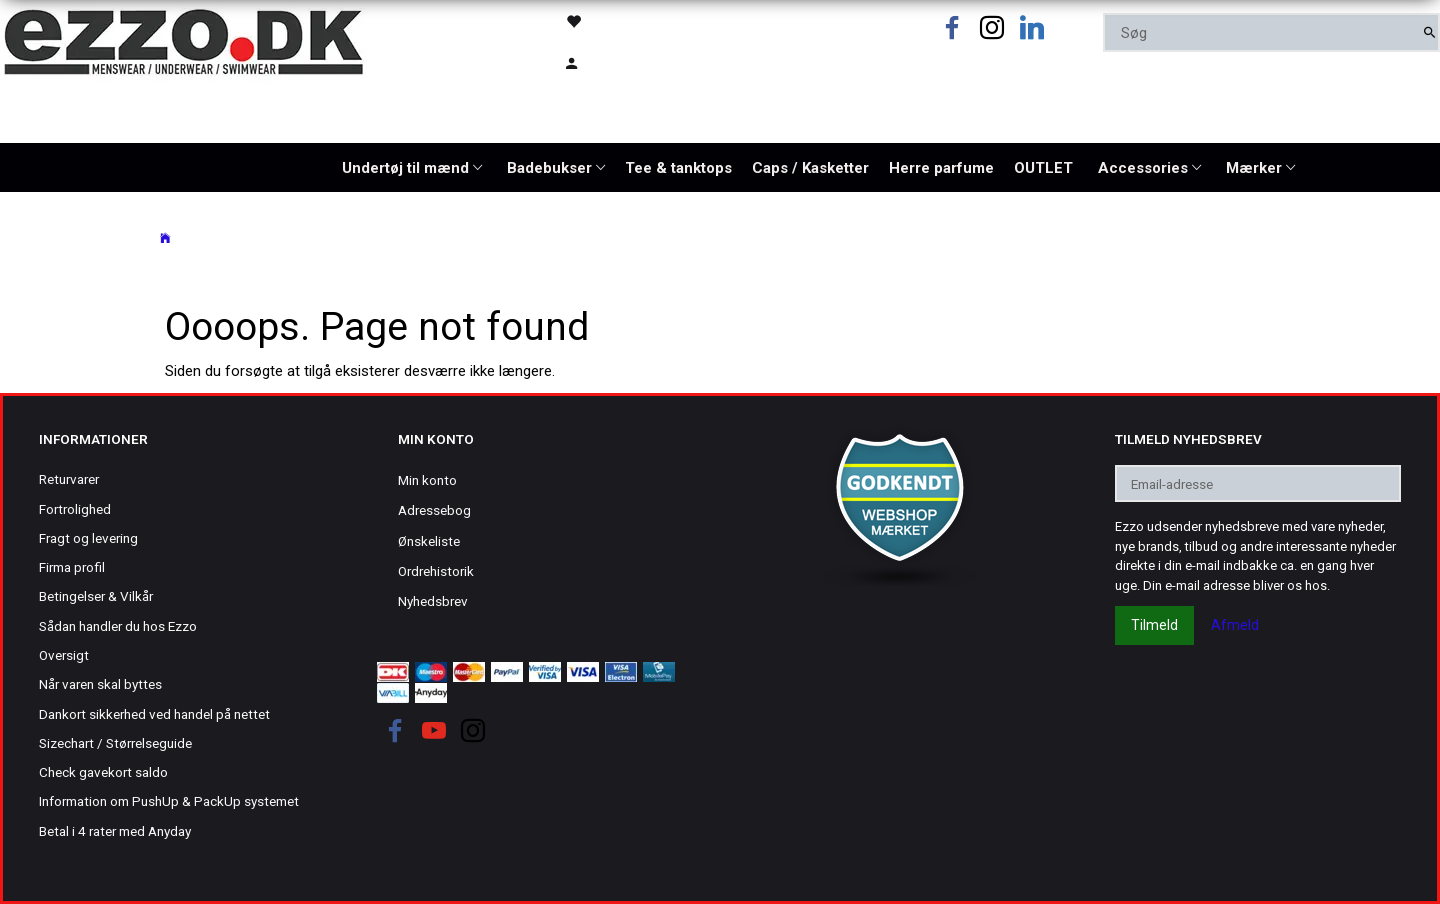 The height and width of the screenshot is (904, 1440). I want to click on [Søg], so click(1429, 32).